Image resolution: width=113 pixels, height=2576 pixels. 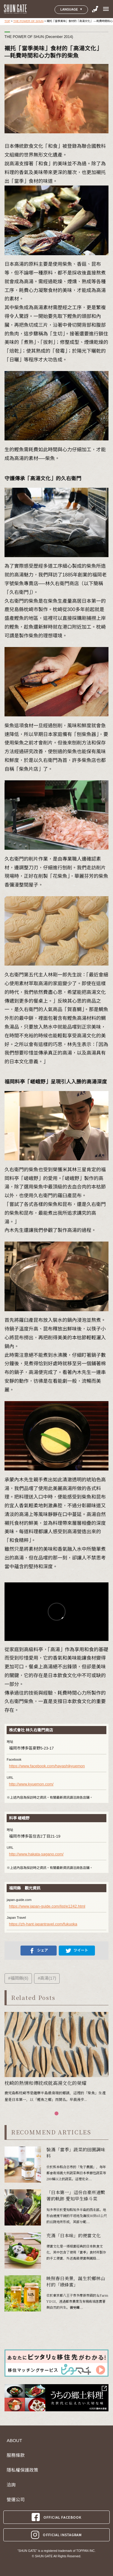 I want to click on 隱私權保護政策, so click(x=22, y=2470).